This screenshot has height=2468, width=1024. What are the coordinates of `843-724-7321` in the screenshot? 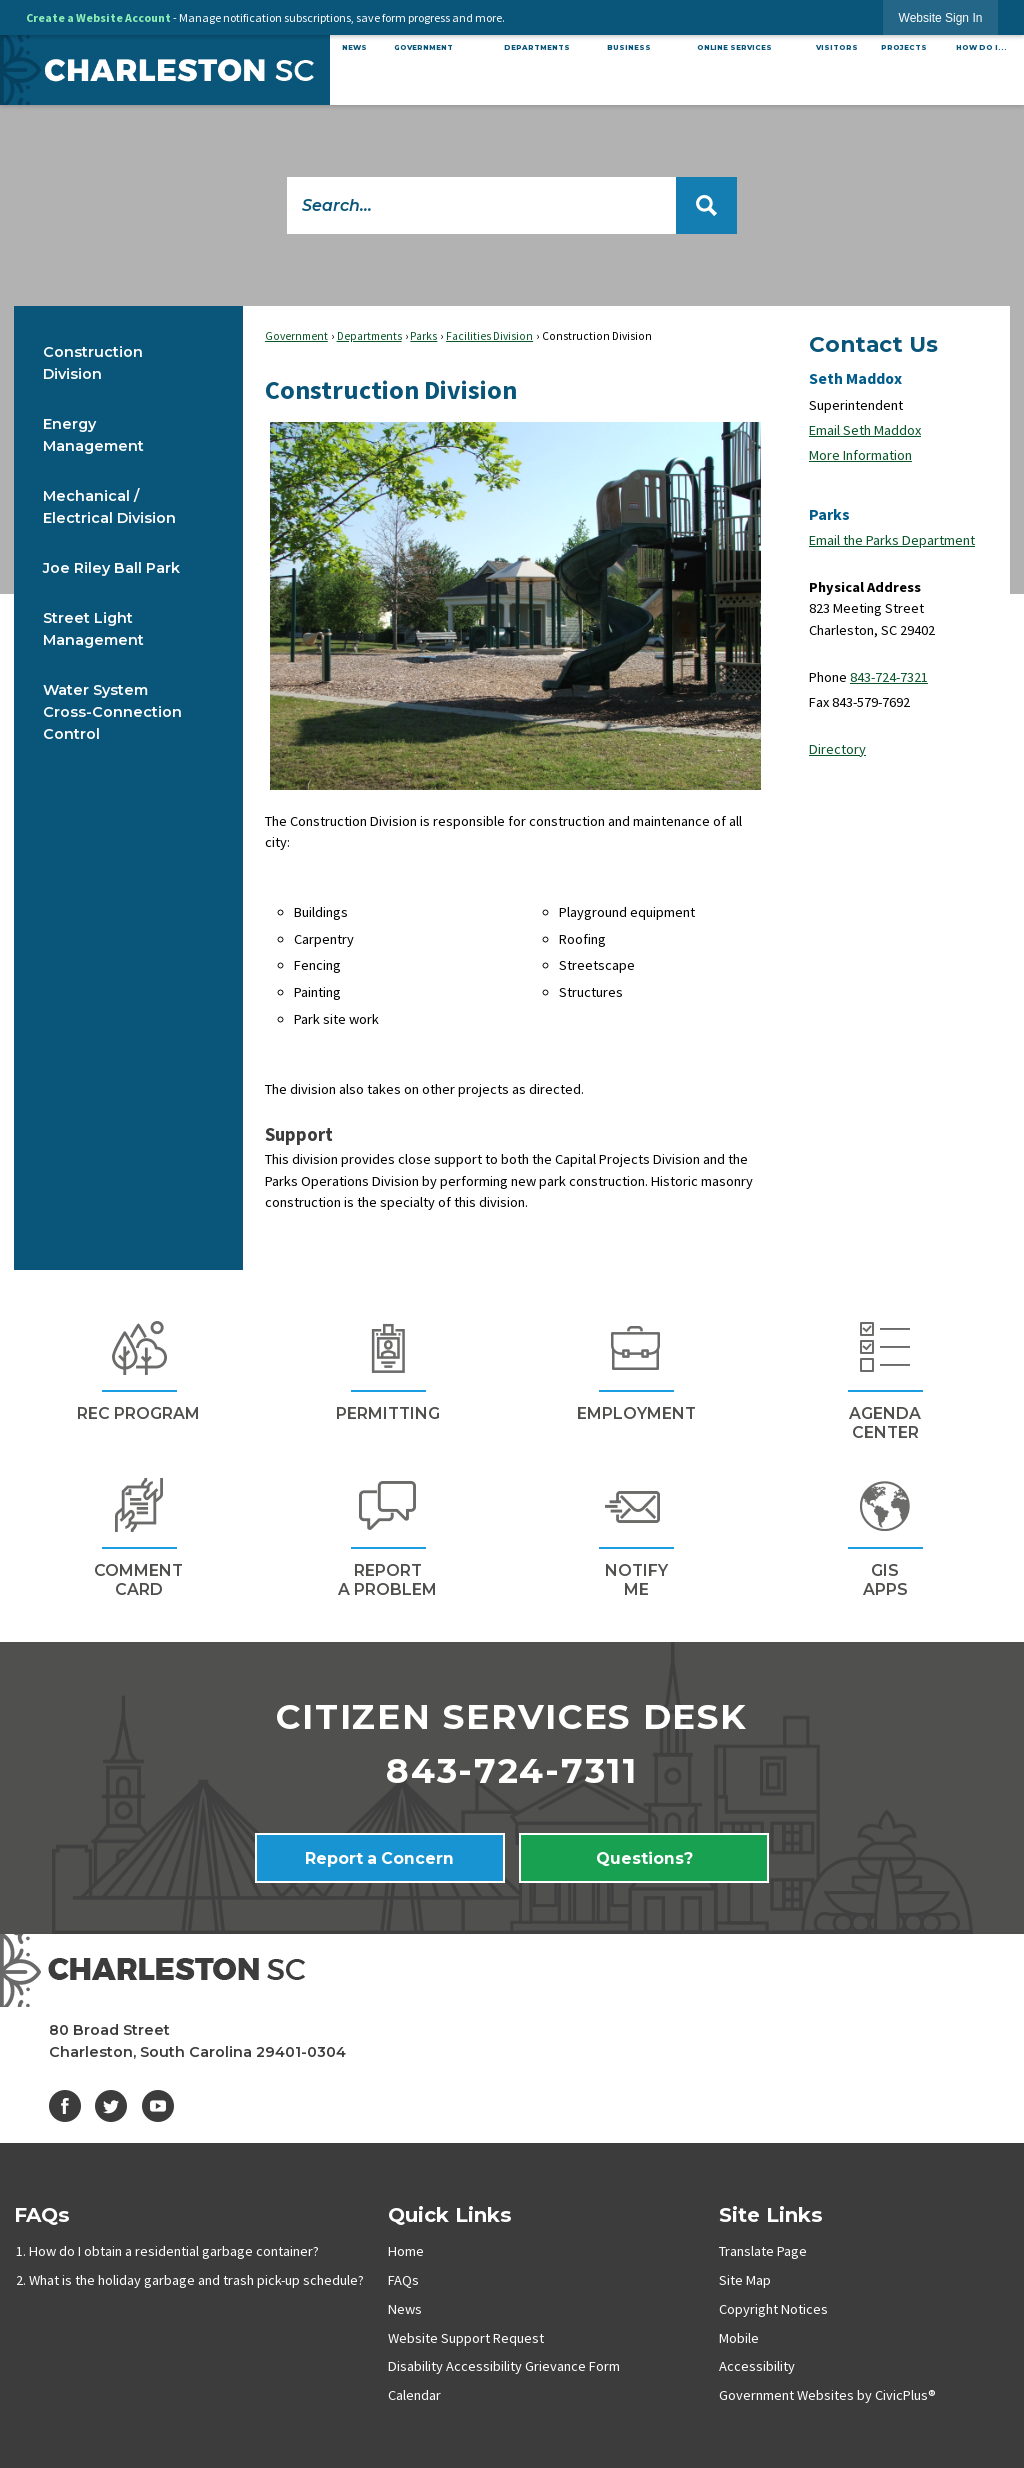 It's located at (889, 677).